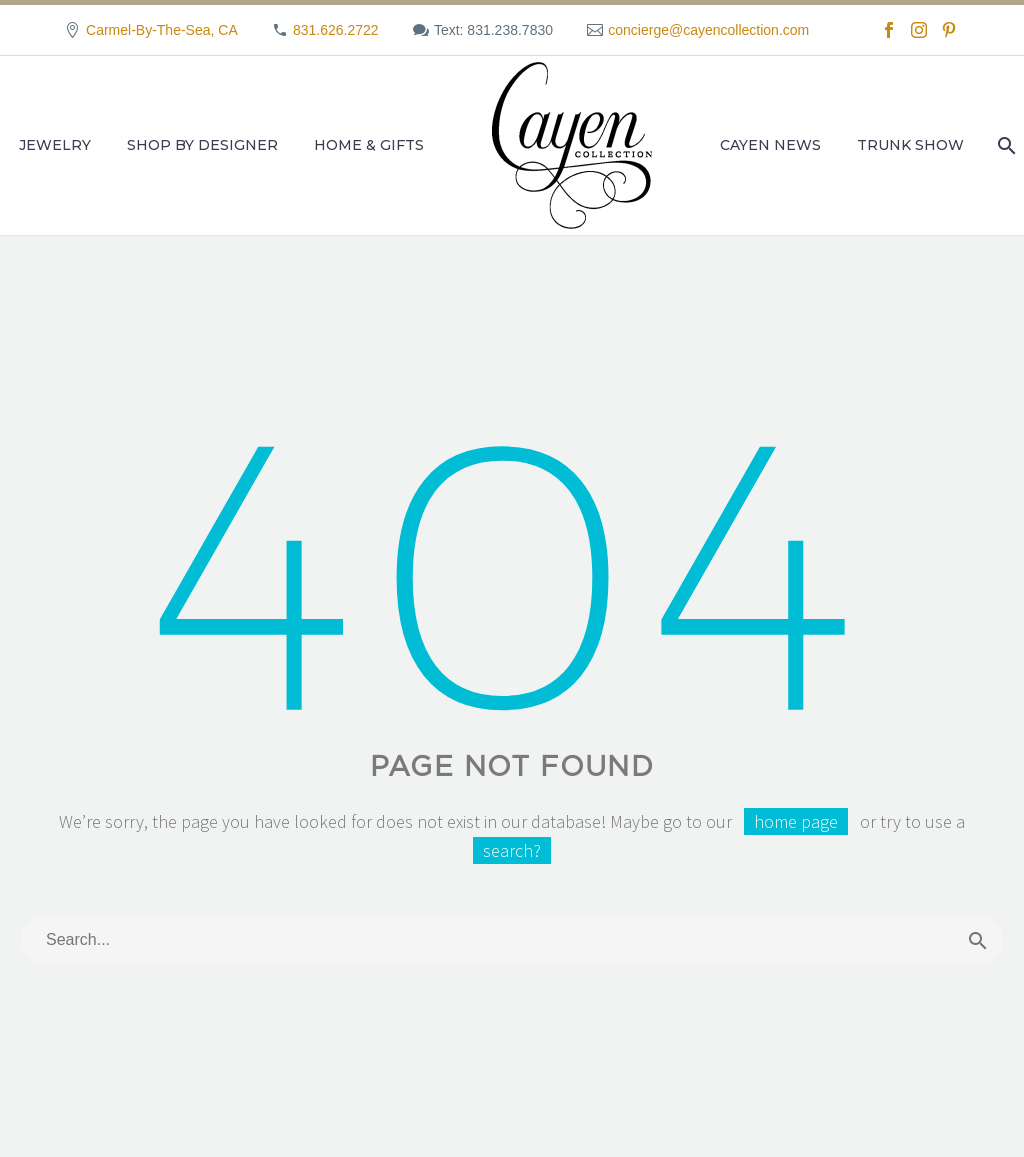 This screenshot has width=1024, height=1157. Describe the element at coordinates (202, 145) in the screenshot. I see `Shop by Designer` at that location.